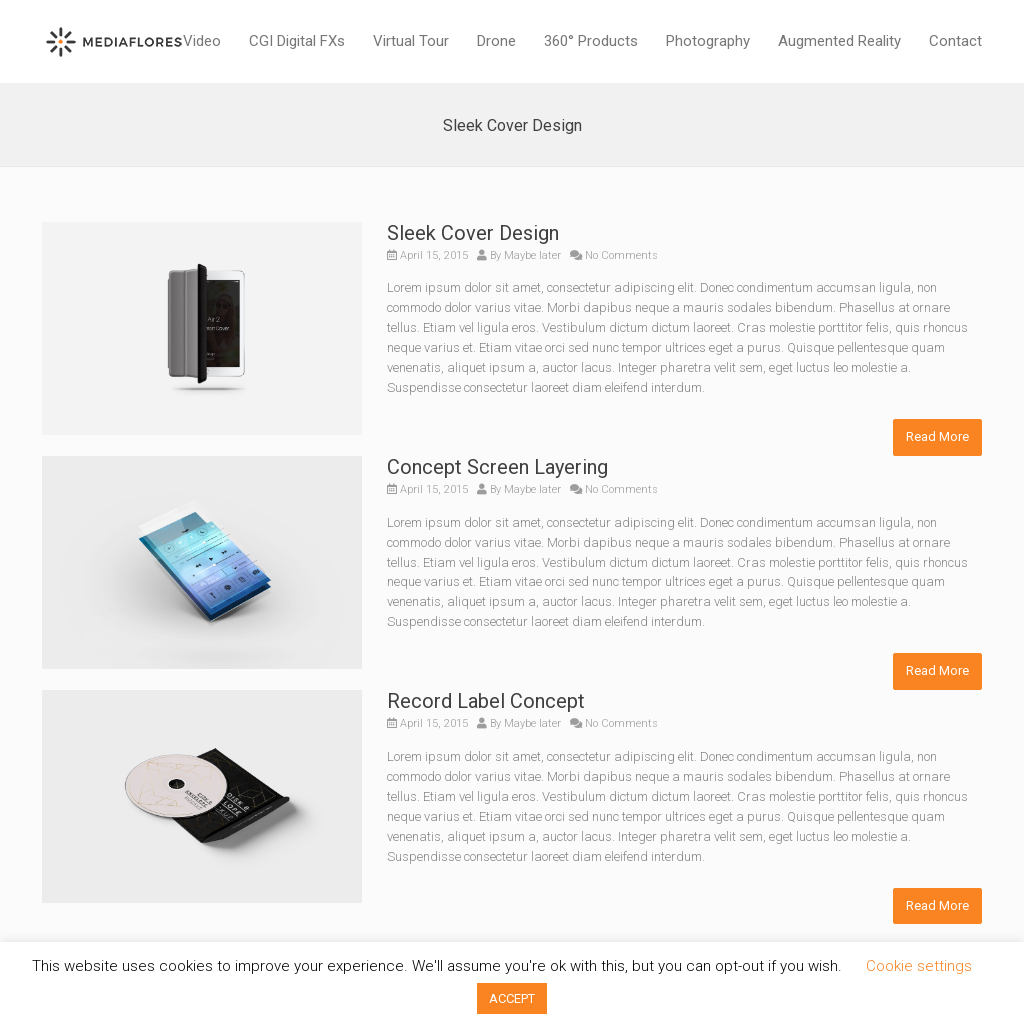  Describe the element at coordinates (486, 701) in the screenshot. I see `Record Label Concept` at that location.